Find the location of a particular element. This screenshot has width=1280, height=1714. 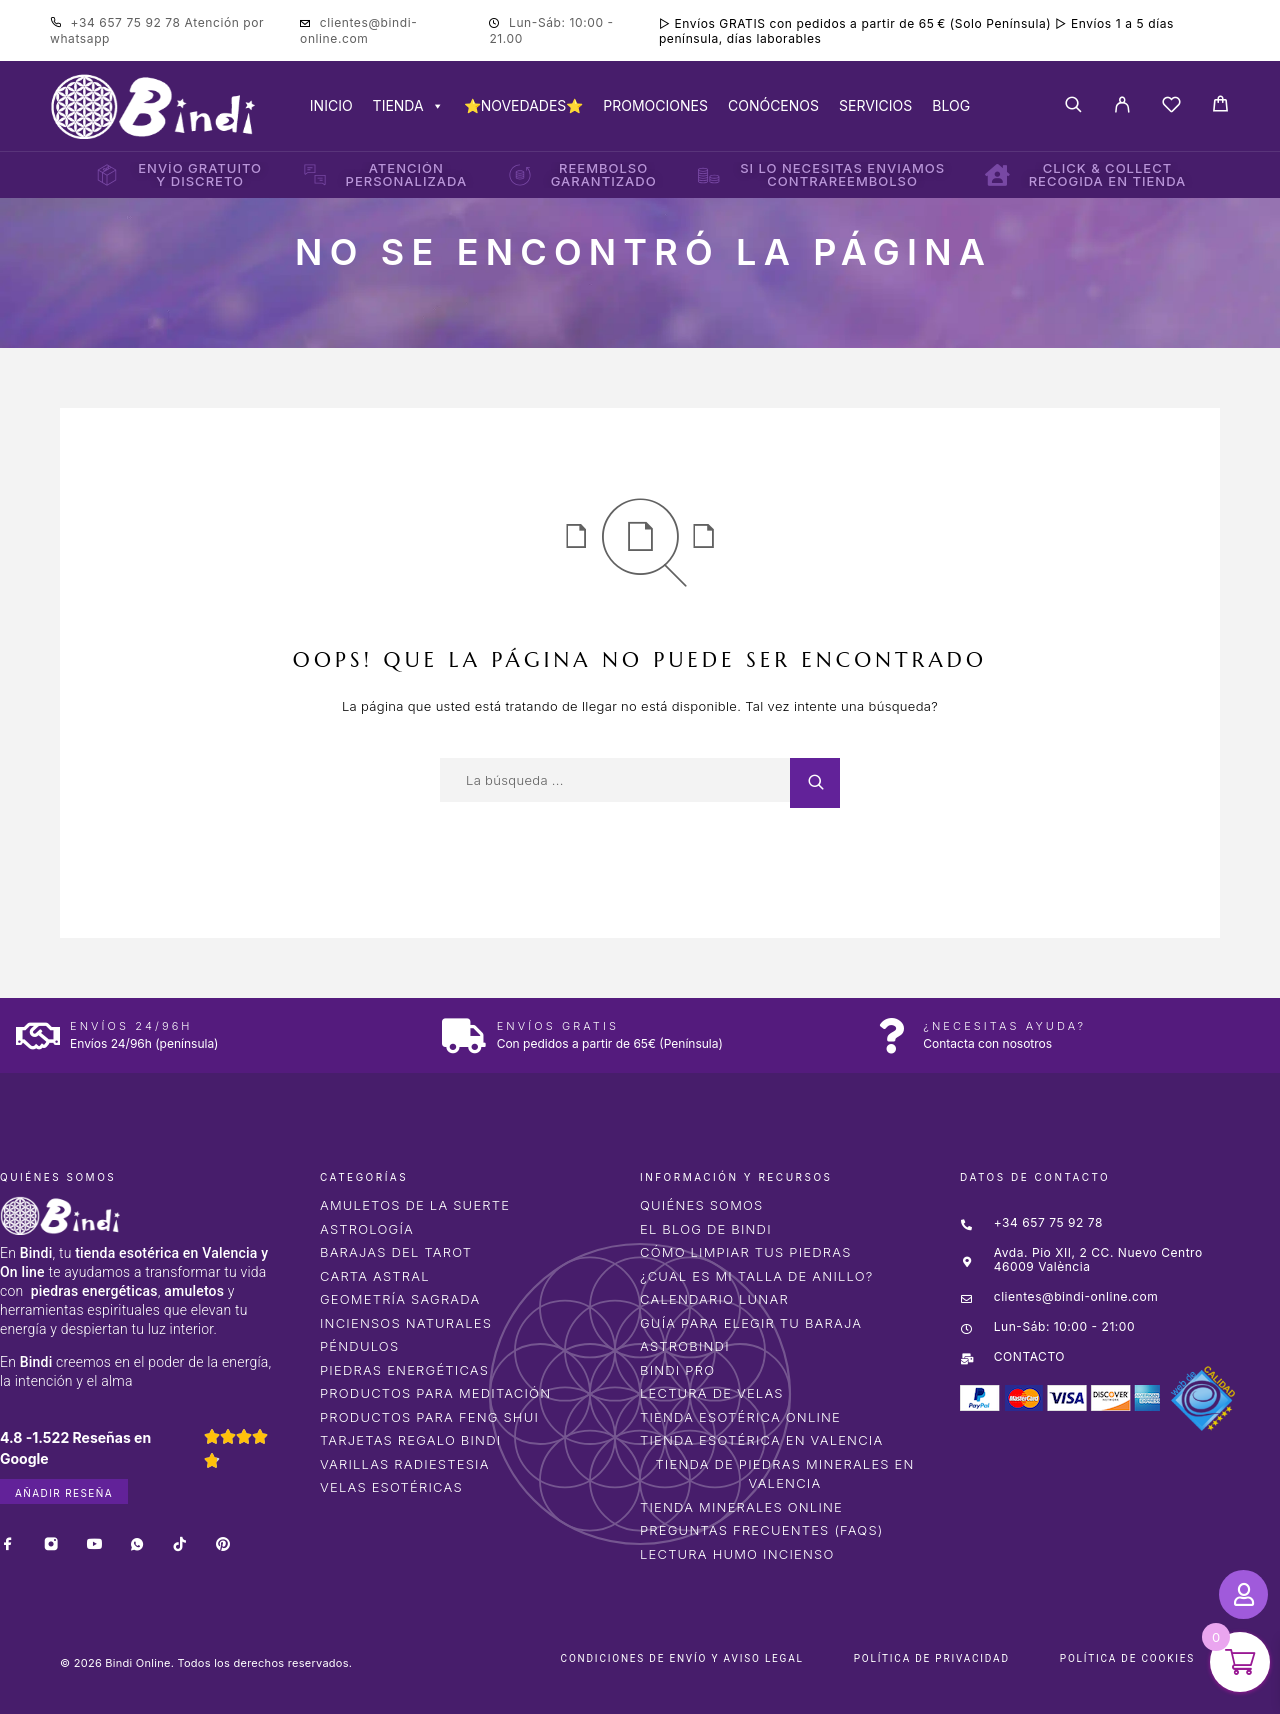

+34 657 75 92 78 is located at coordinates (128, 22).